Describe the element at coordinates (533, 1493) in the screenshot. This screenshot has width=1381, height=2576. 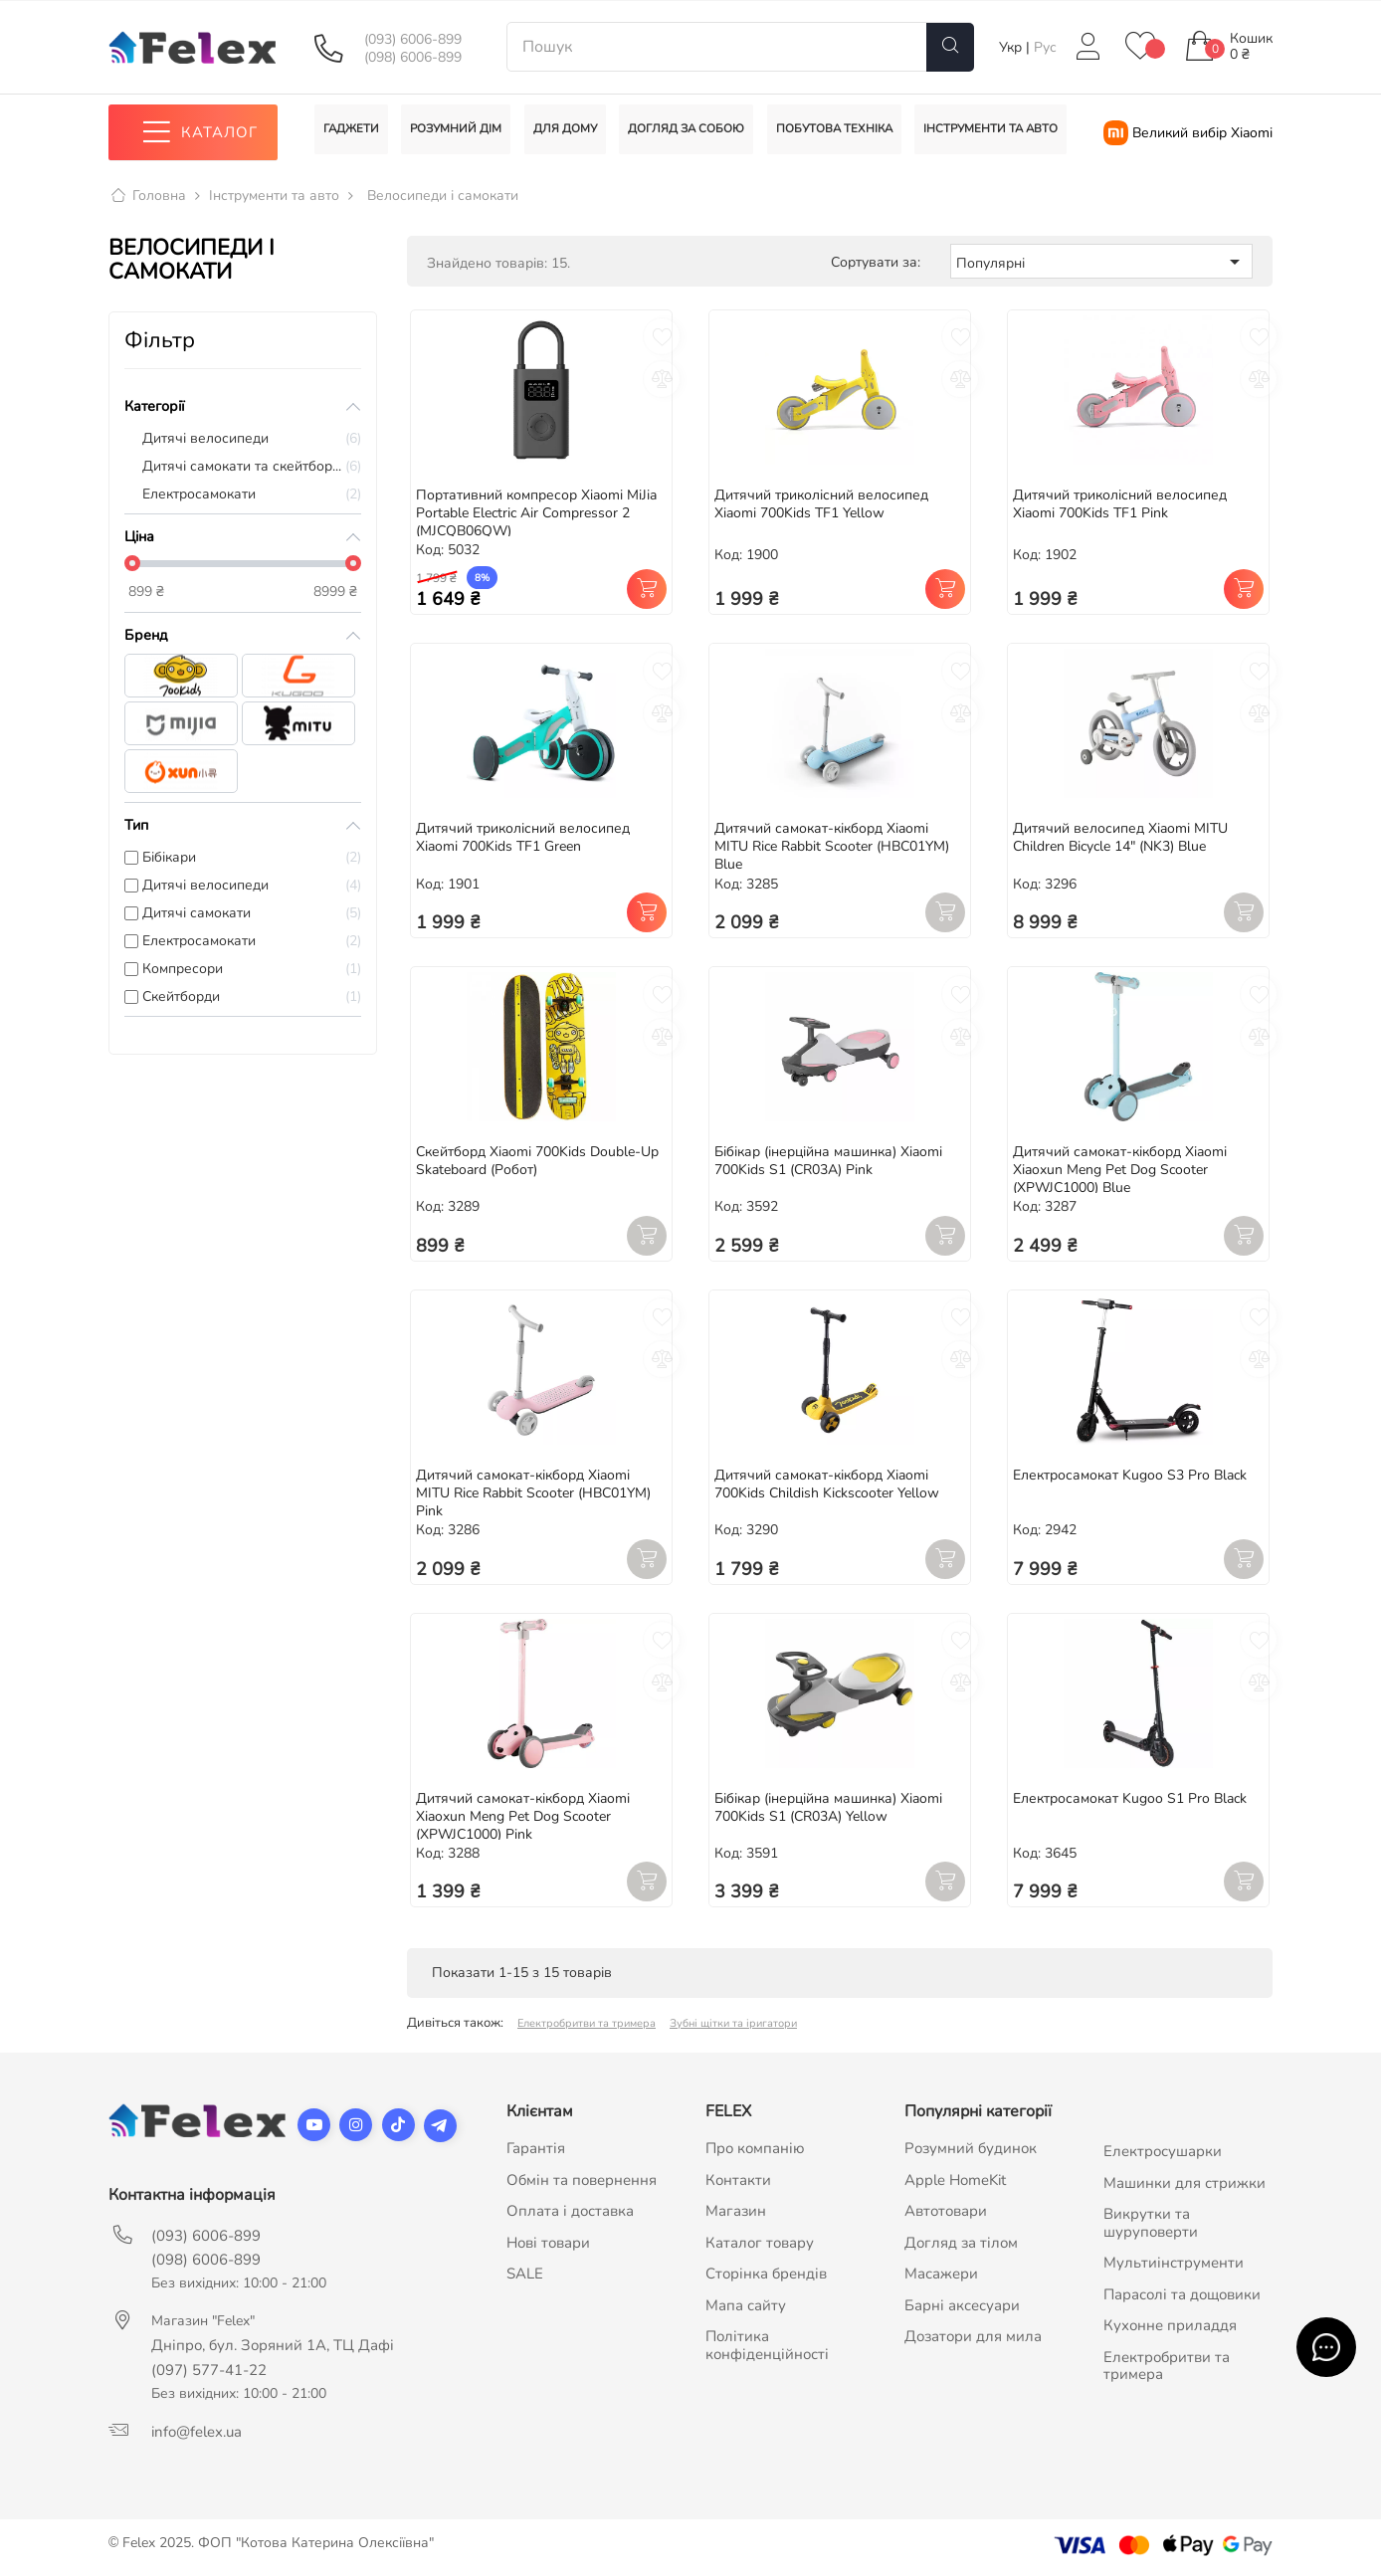
I see `Дитячий самокат-кікборд Xiaomi MITU Rice Rabbit Scooter (HBC01YM) Pink` at that location.